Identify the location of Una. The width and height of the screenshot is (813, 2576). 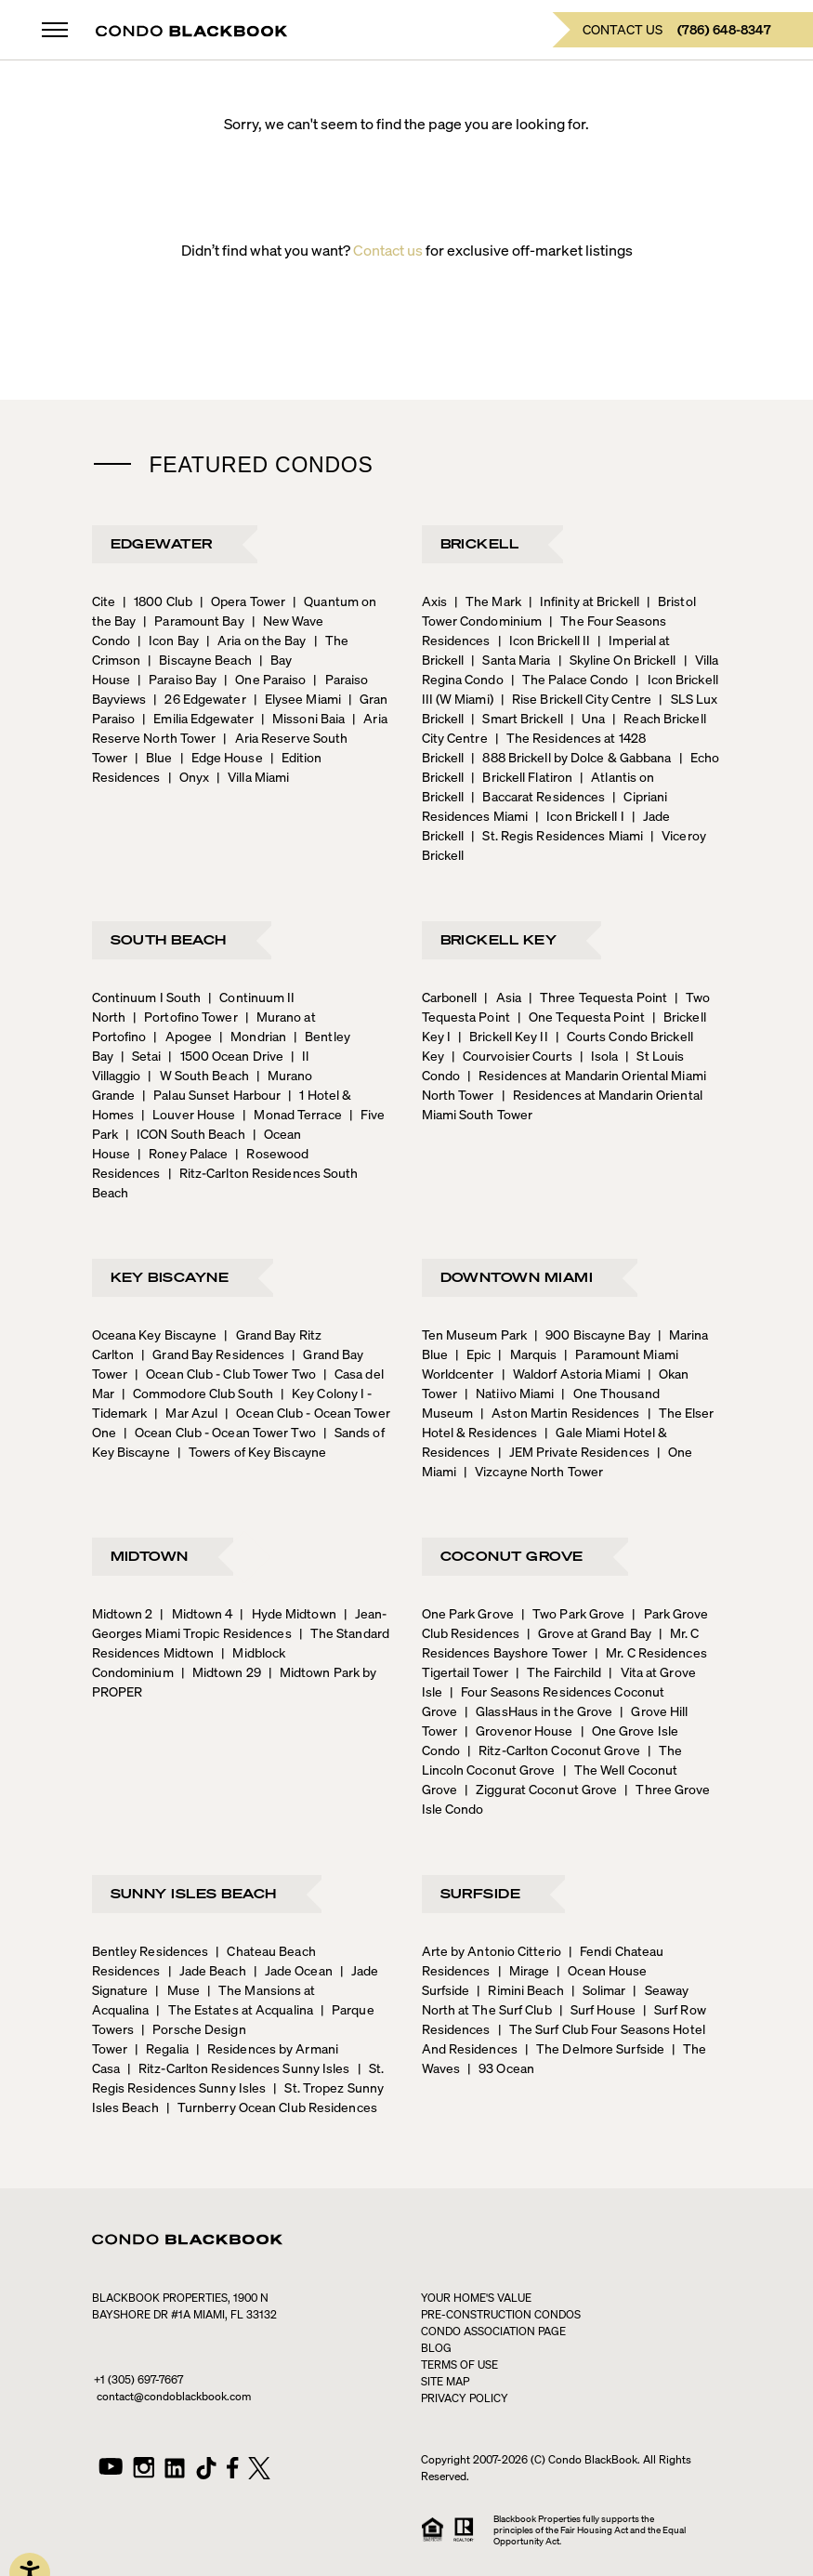
(587, 717).